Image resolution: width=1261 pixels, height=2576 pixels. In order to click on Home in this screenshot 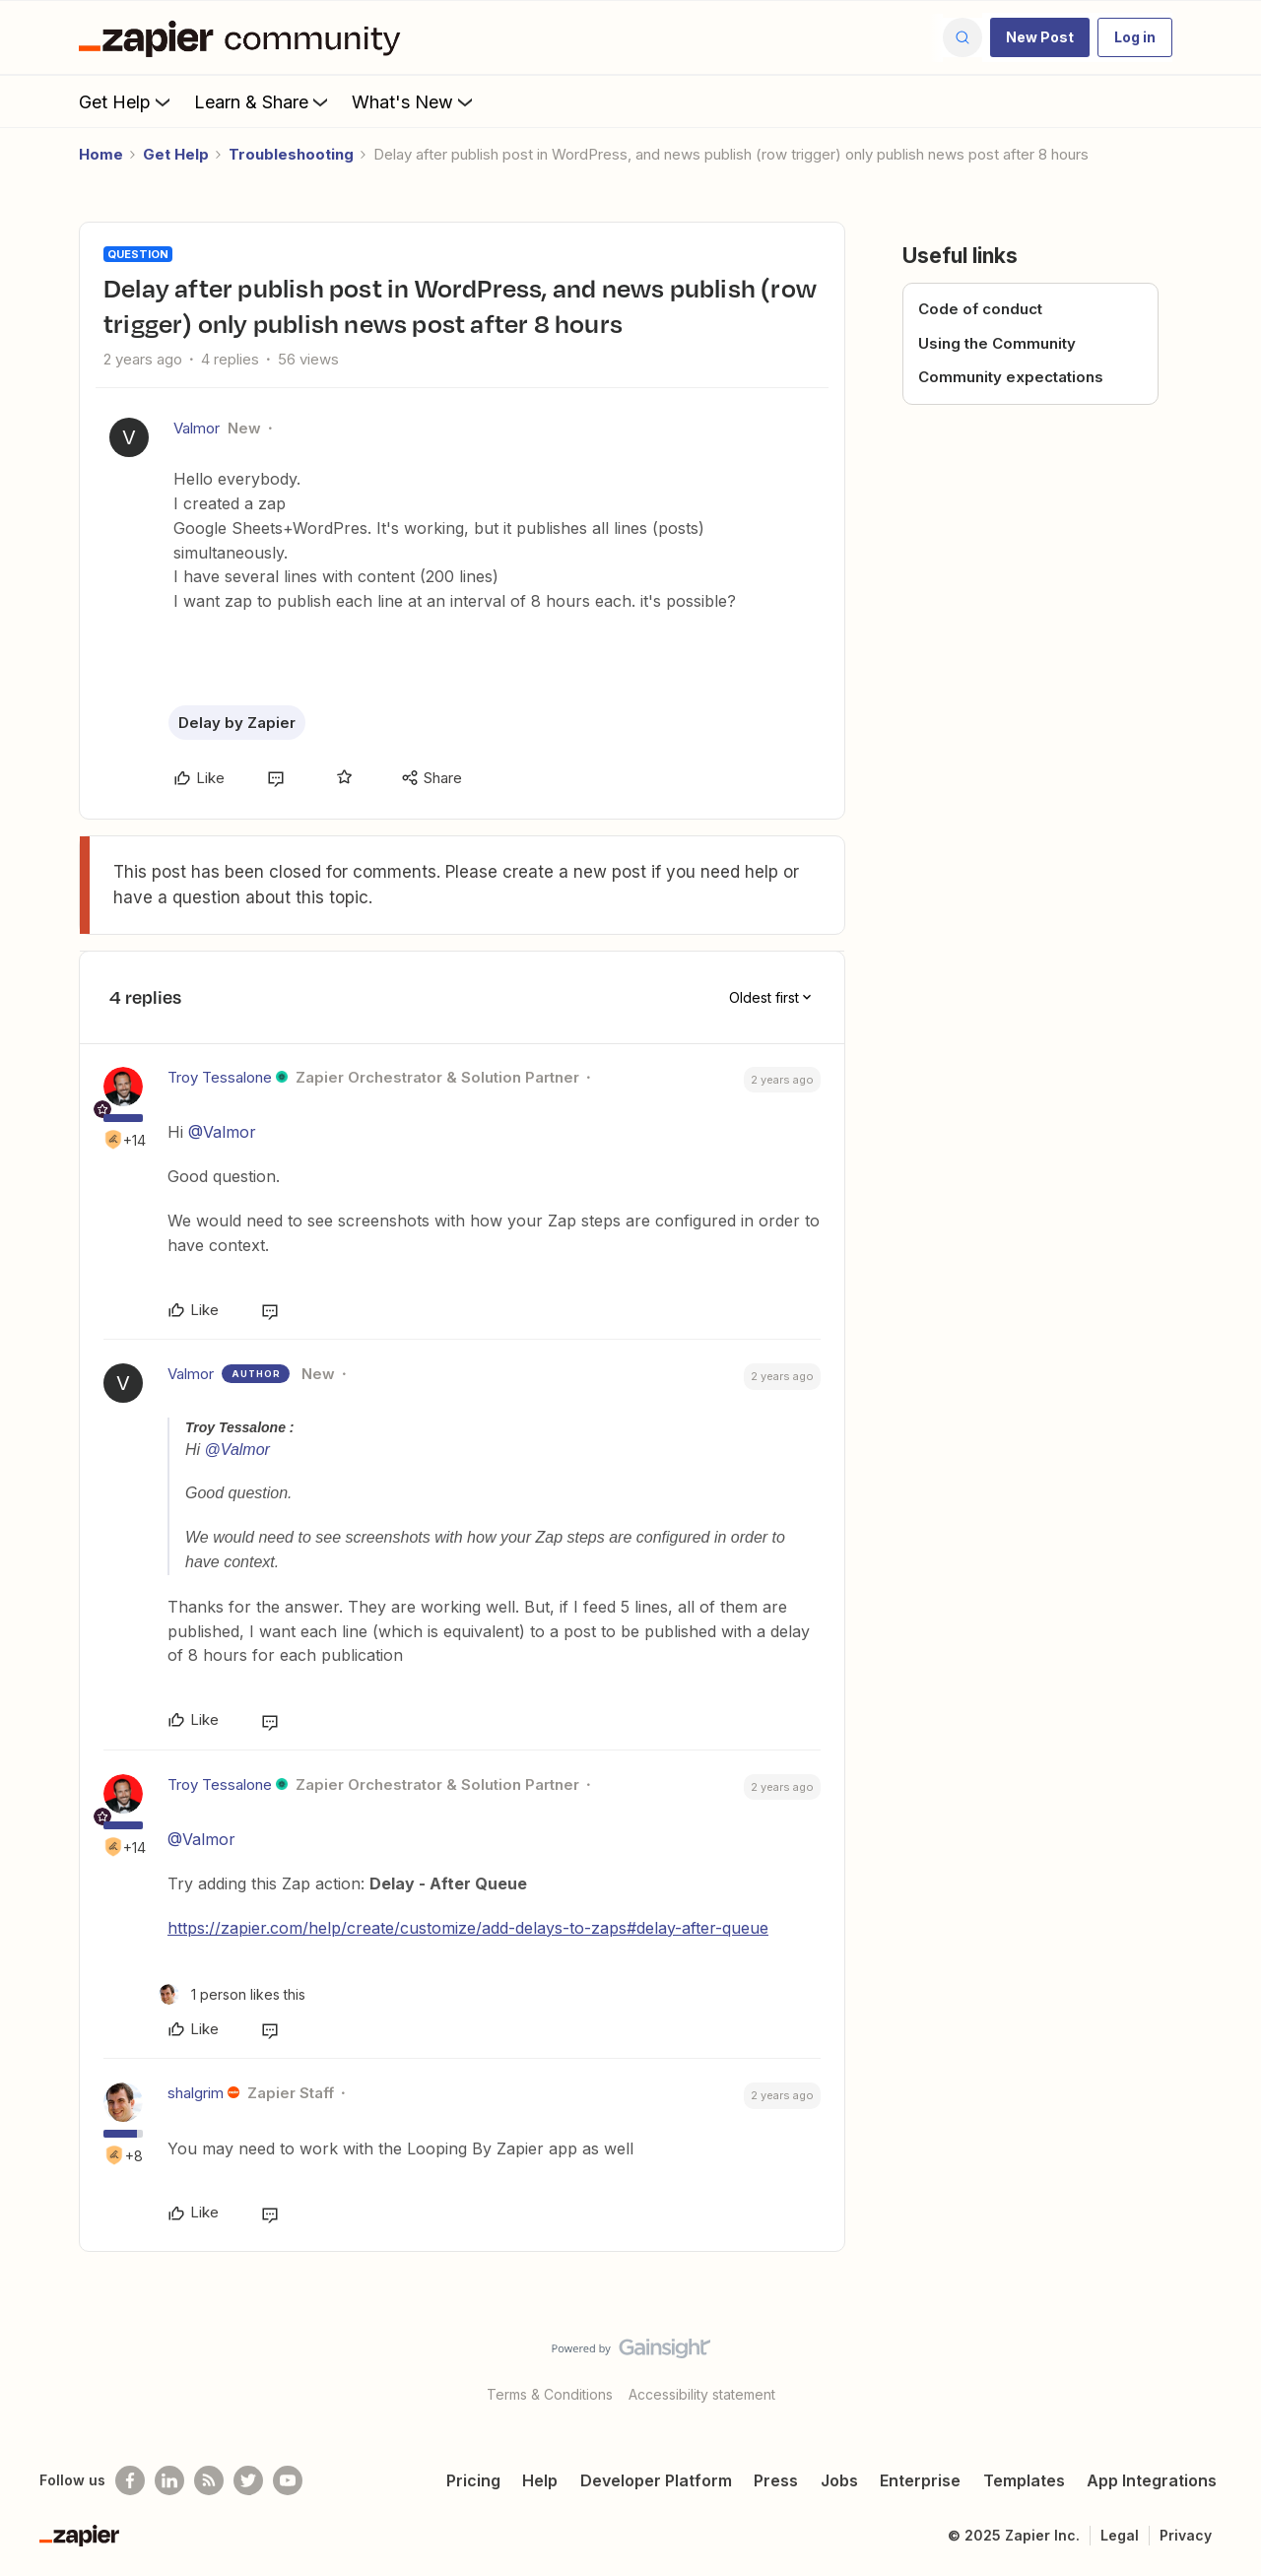, I will do `click(101, 154)`.